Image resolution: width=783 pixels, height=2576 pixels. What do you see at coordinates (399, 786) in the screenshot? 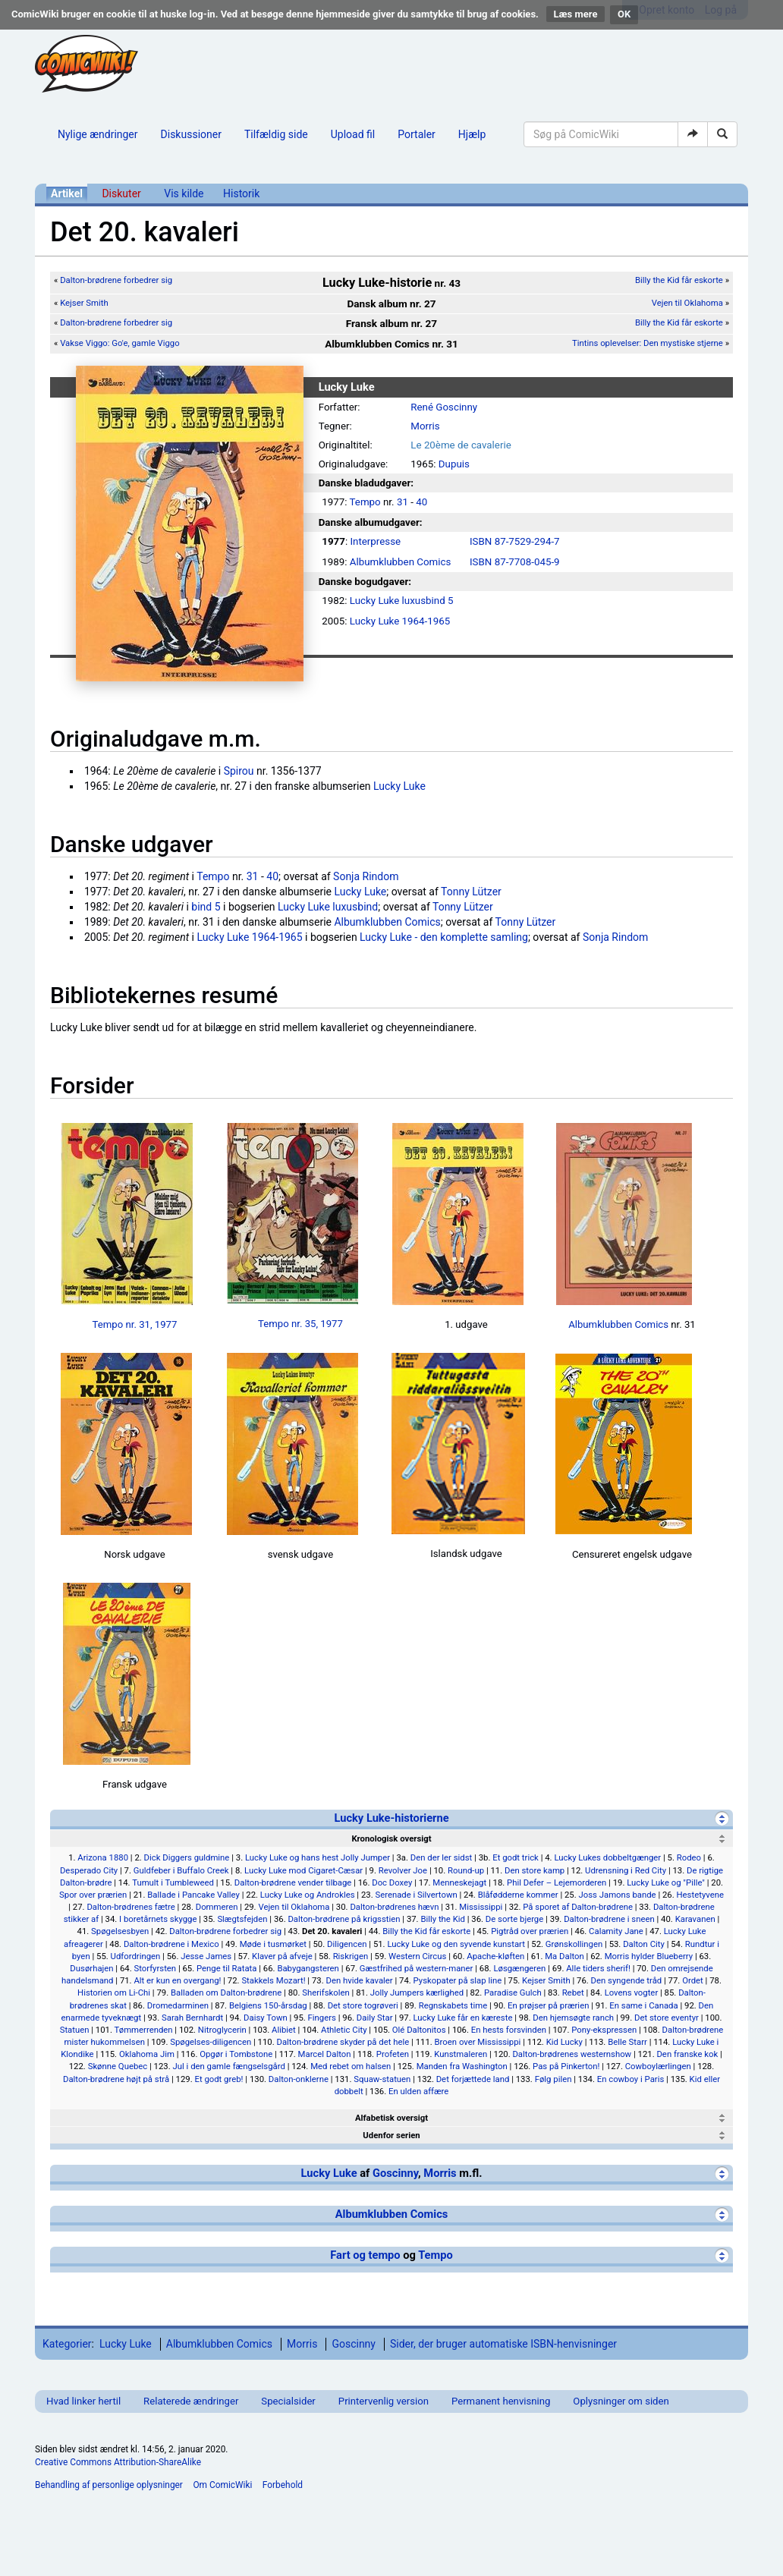
I see `Lucky Luke` at bounding box center [399, 786].